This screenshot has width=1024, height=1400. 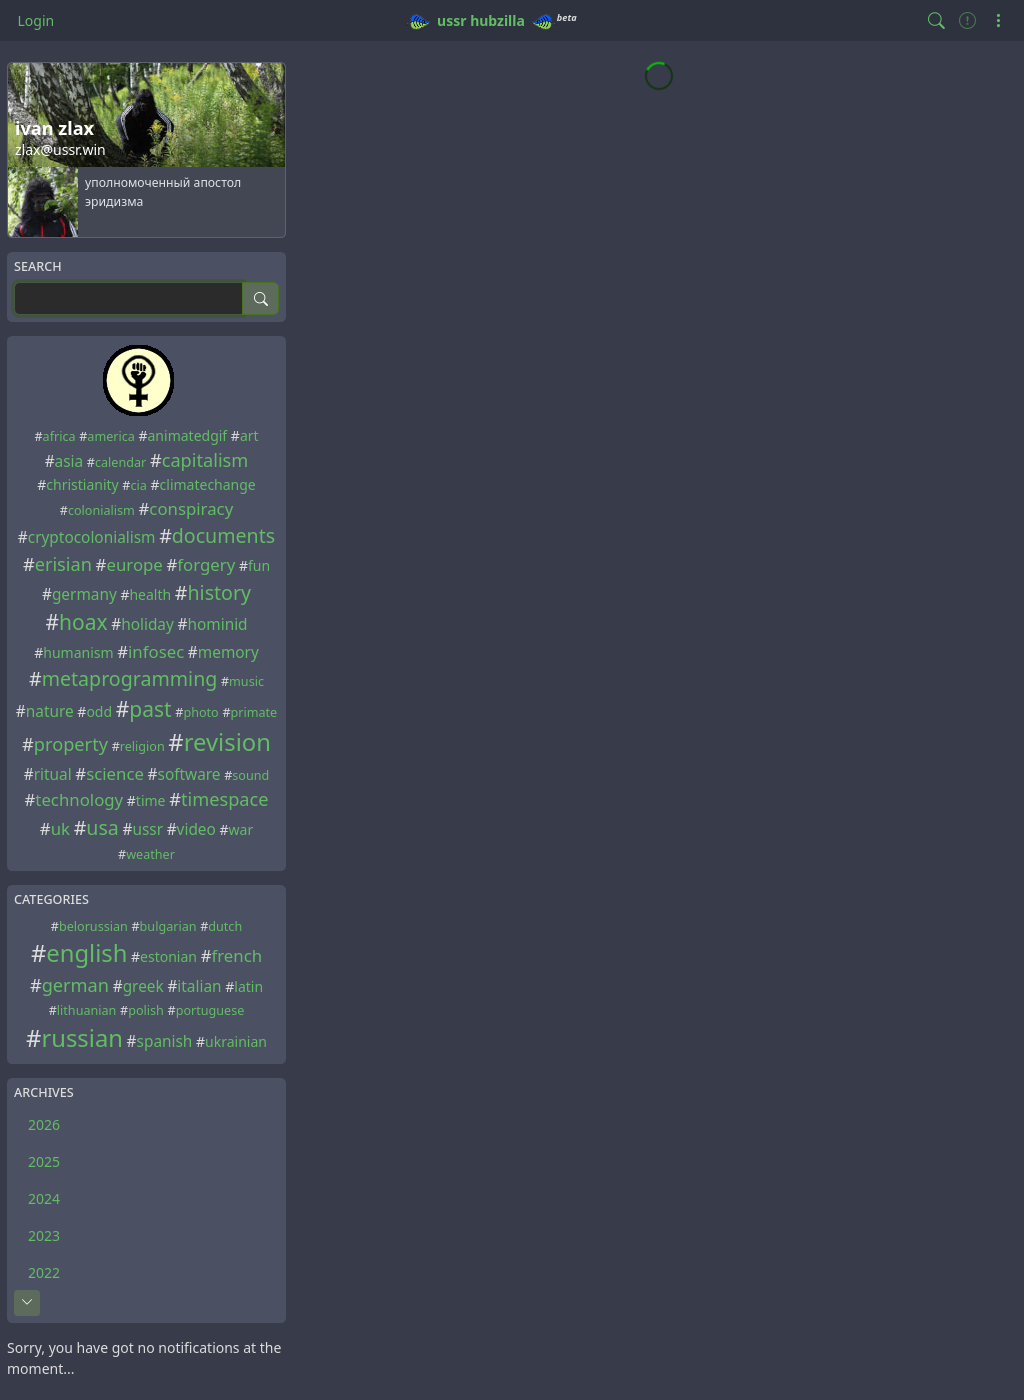 I want to click on ukrainian, so click(x=236, y=1041).